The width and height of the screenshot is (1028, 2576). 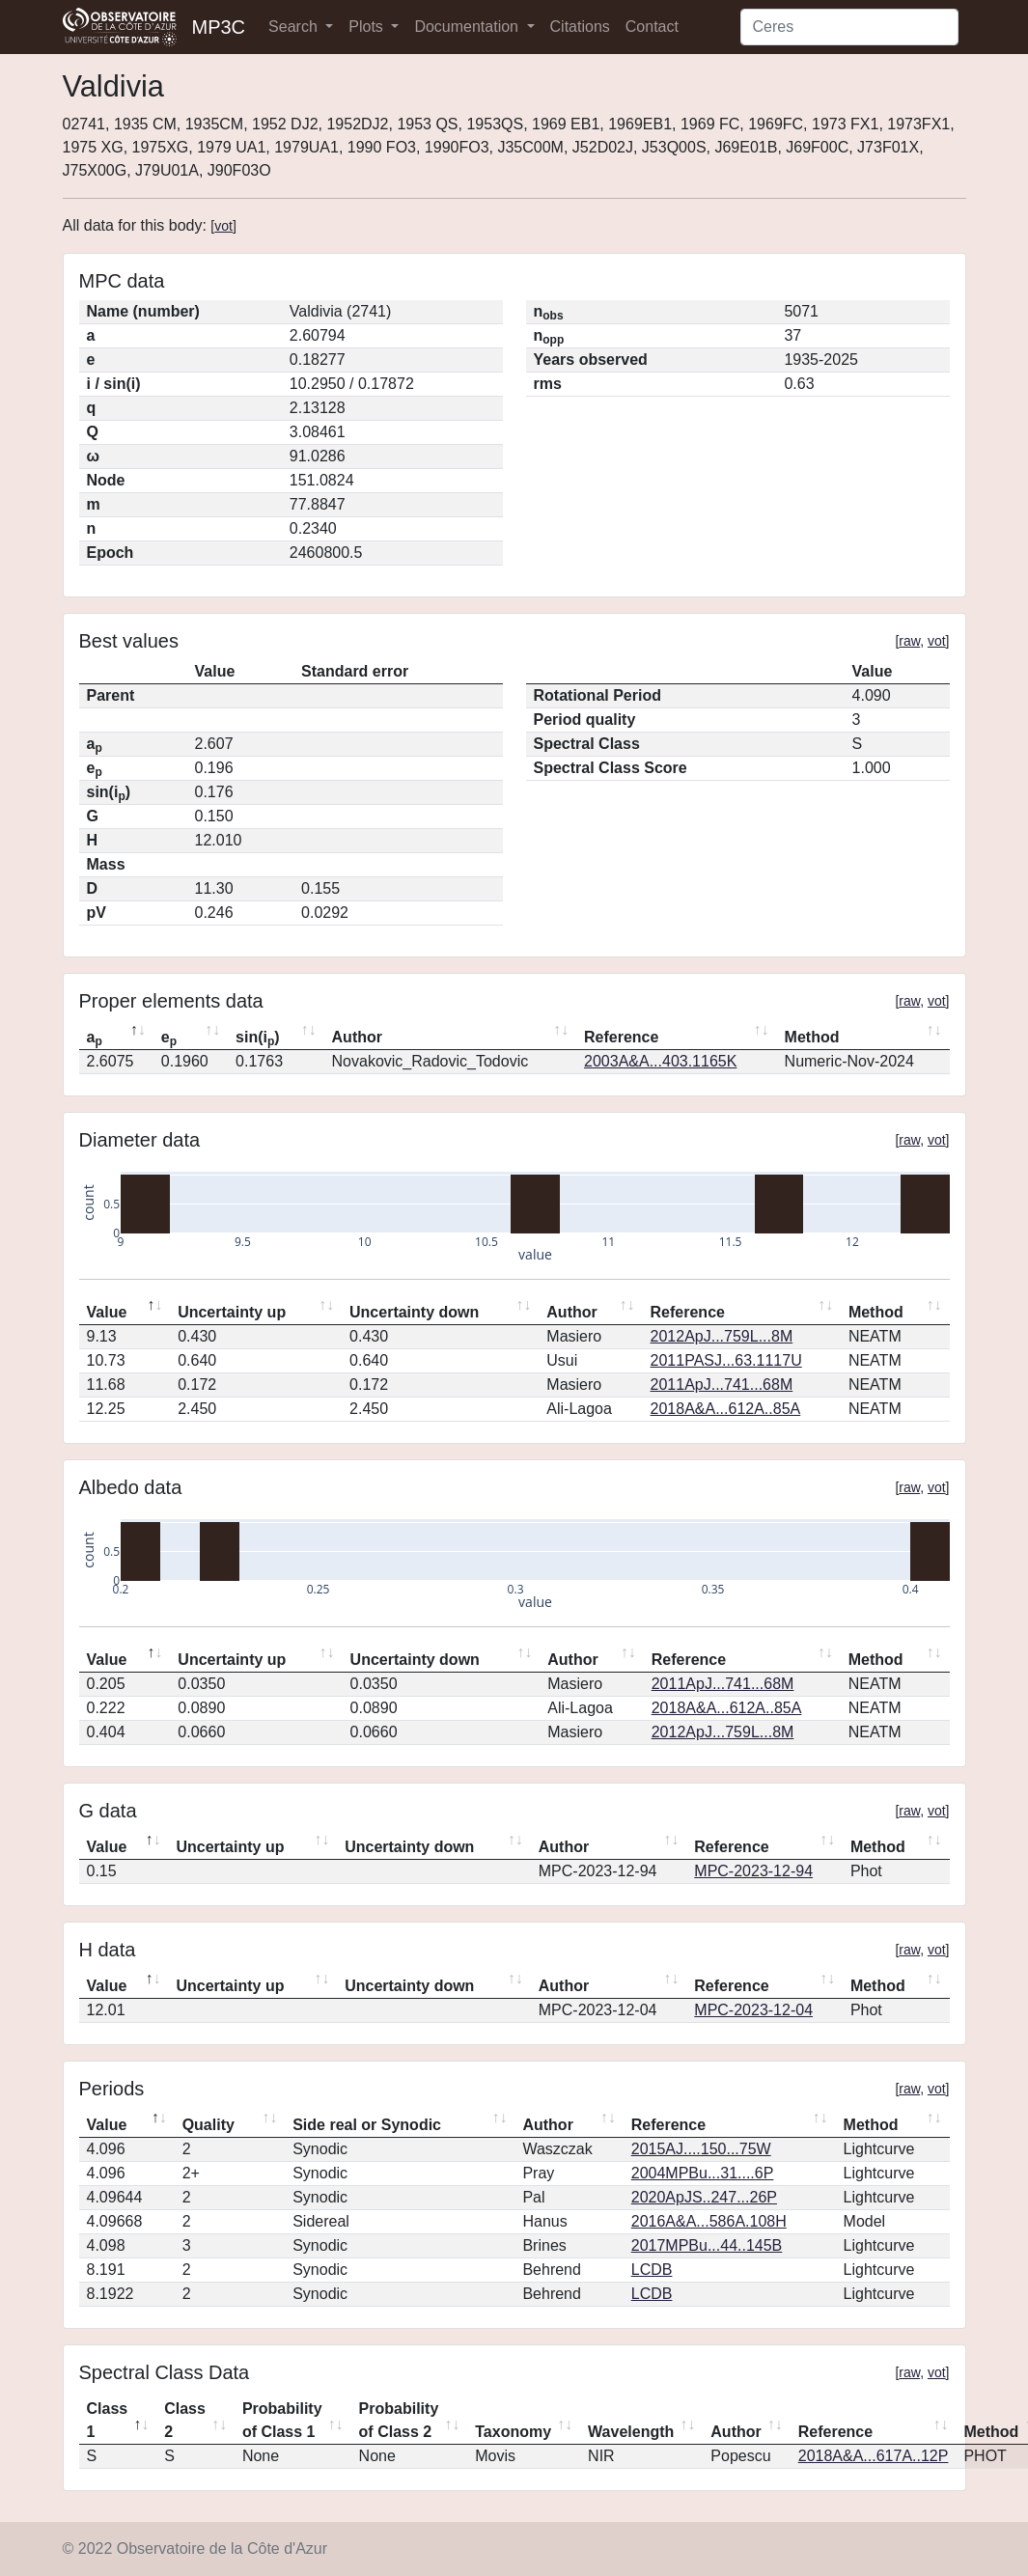 What do you see at coordinates (366, 2125) in the screenshot?
I see `Side real or Synodic [Side real or Synodic: activate to sort column ascending]` at bounding box center [366, 2125].